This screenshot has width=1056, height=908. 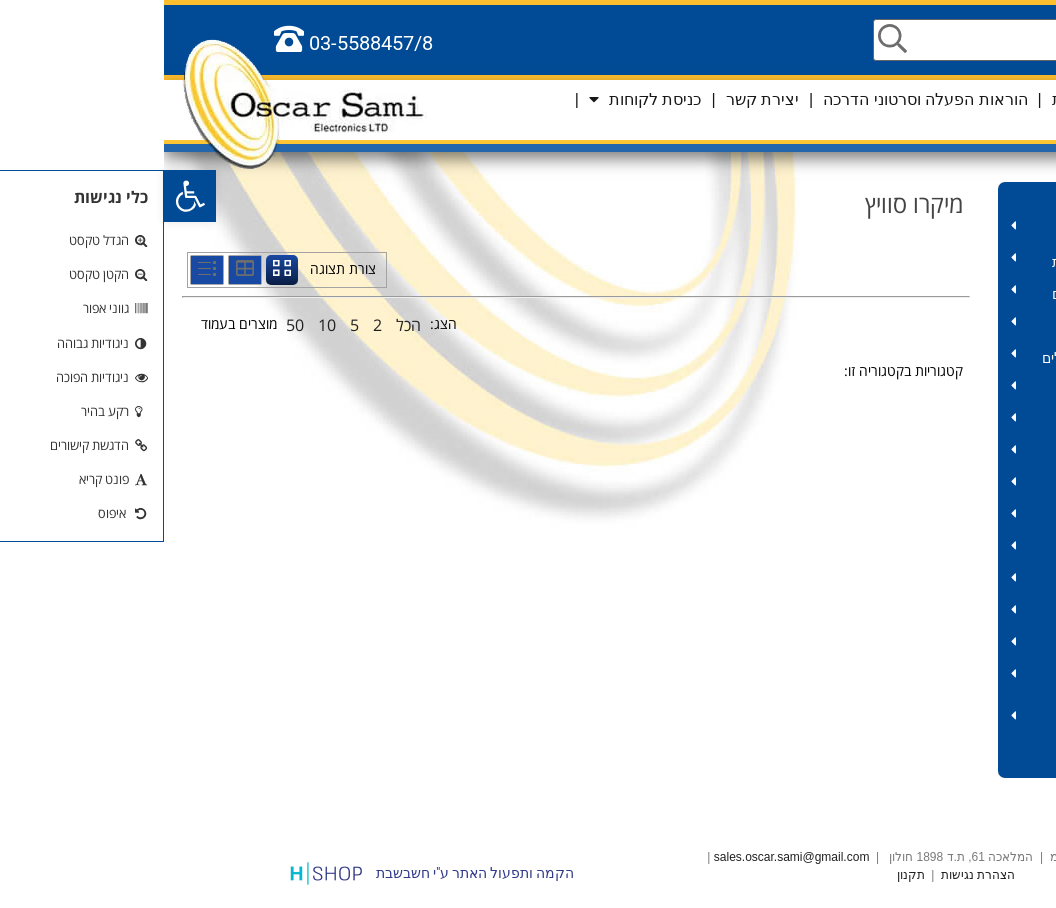 What do you see at coordinates (937, 230) in the screenshot?
I see `HD – אביזרים וכבלים` at bounding box center [937, 230].